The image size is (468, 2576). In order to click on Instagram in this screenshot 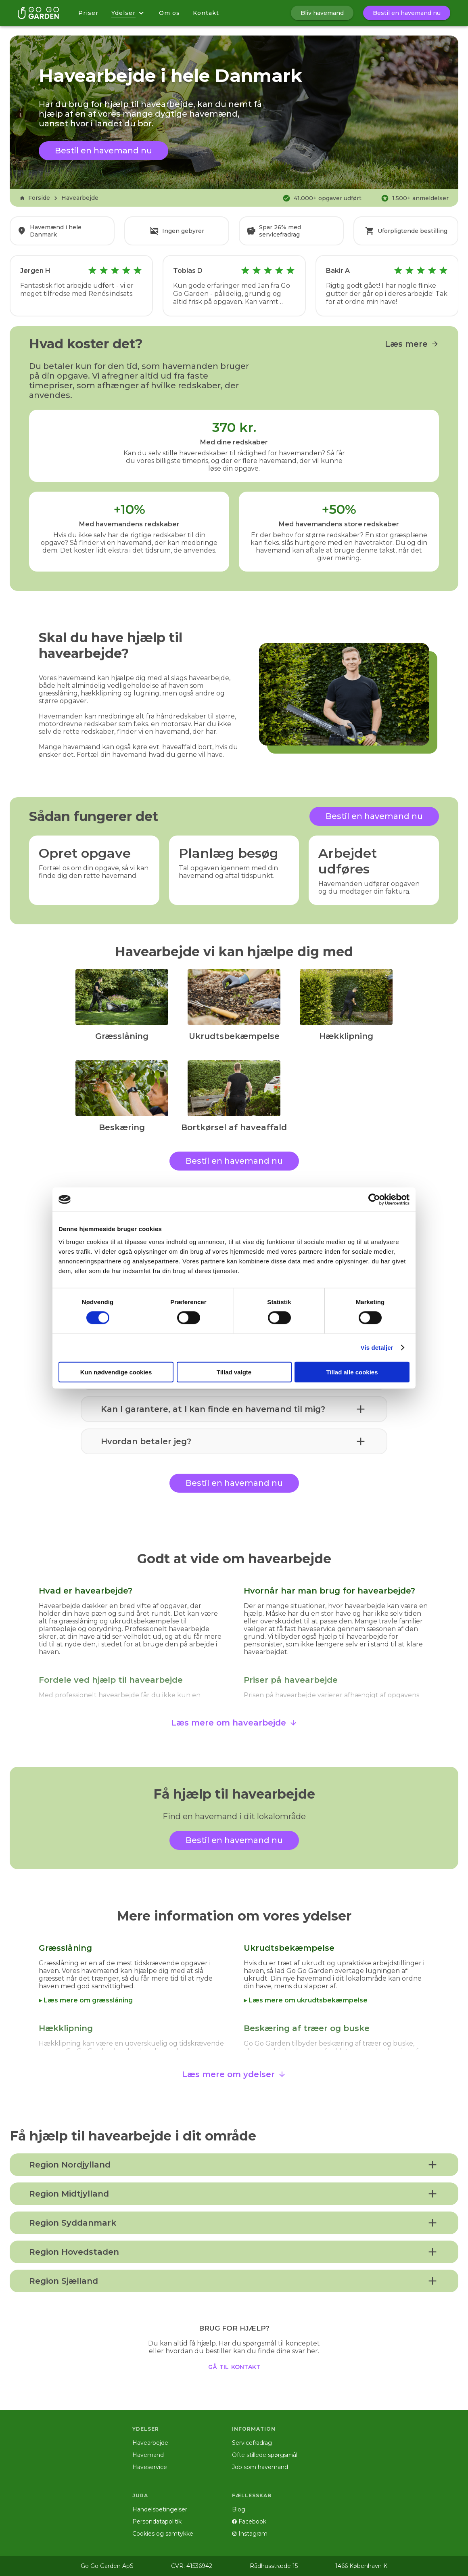, I will do `click(249, 2533)`.